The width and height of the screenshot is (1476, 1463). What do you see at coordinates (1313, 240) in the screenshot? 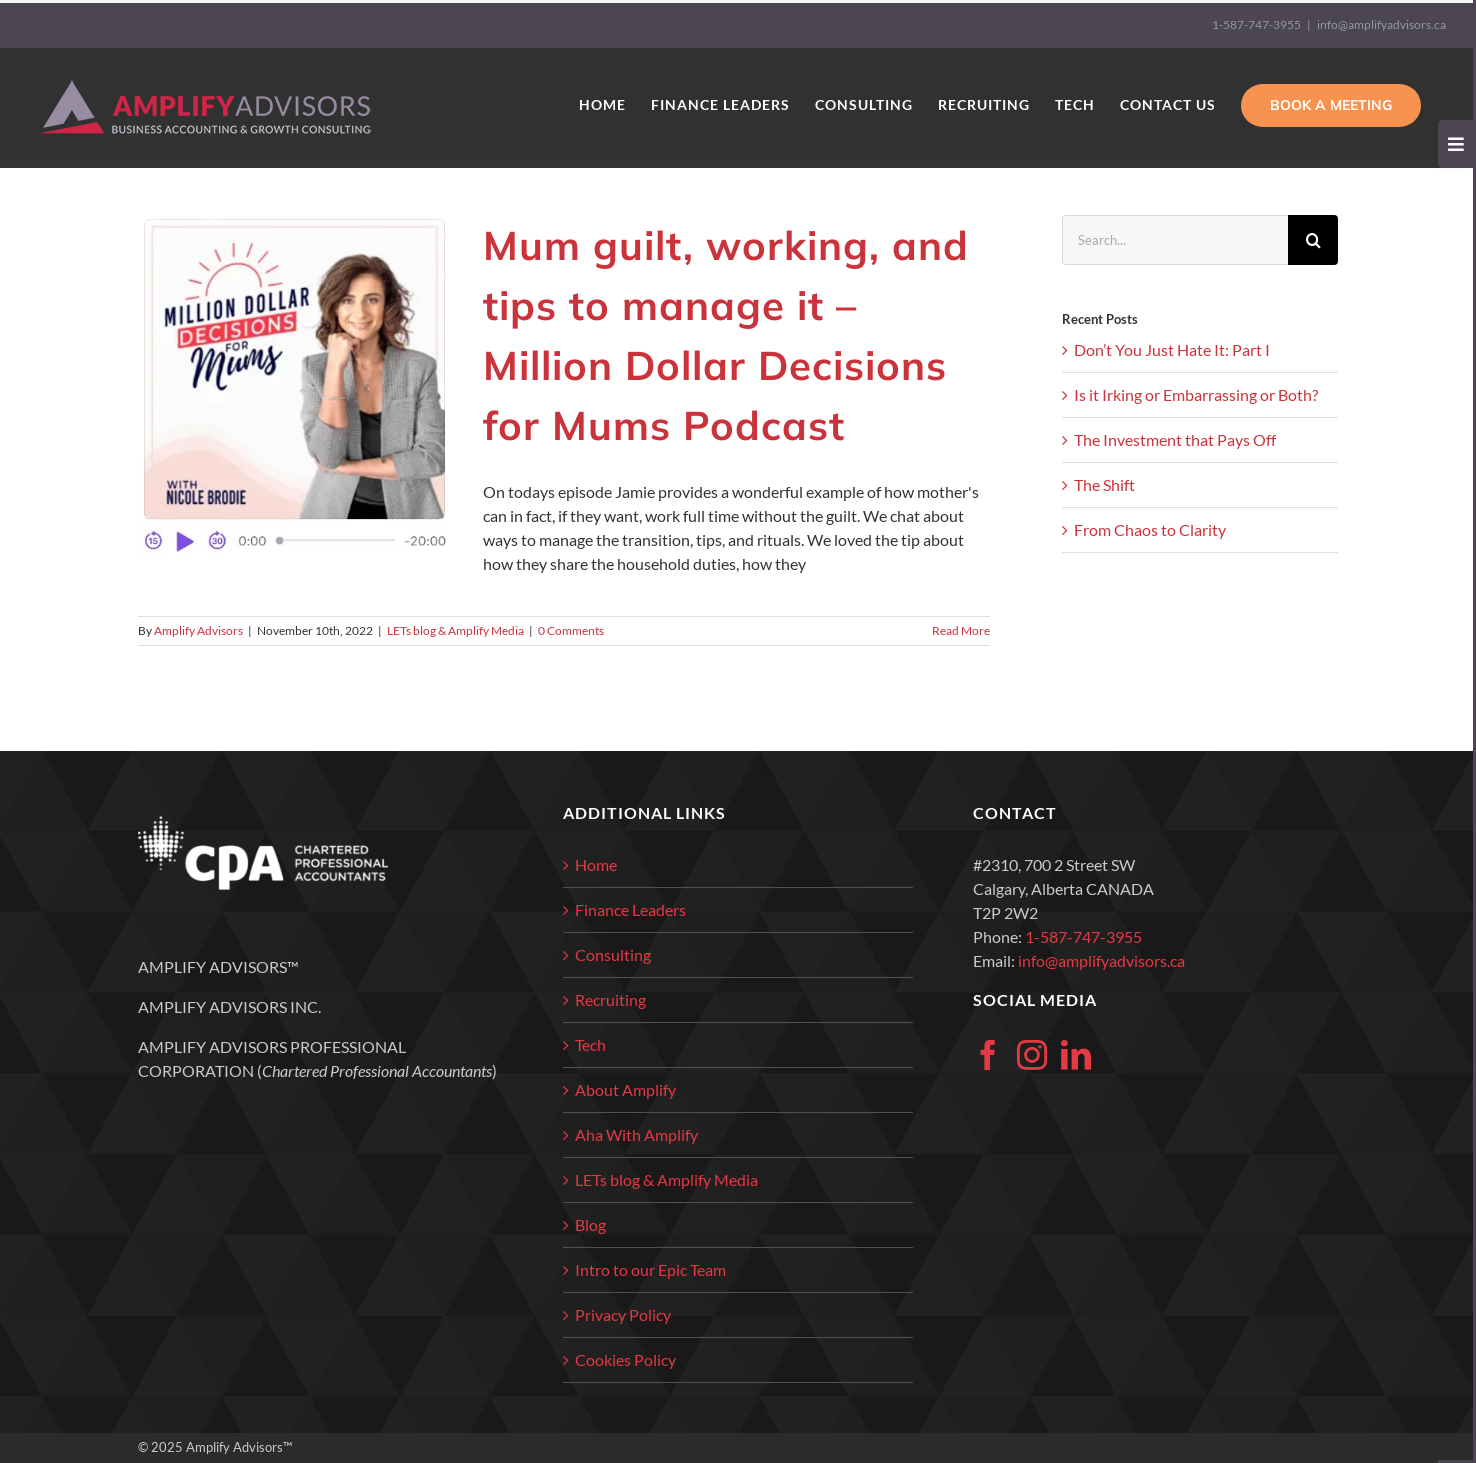
I see `[Search]` at bounding box center [1313, 240].